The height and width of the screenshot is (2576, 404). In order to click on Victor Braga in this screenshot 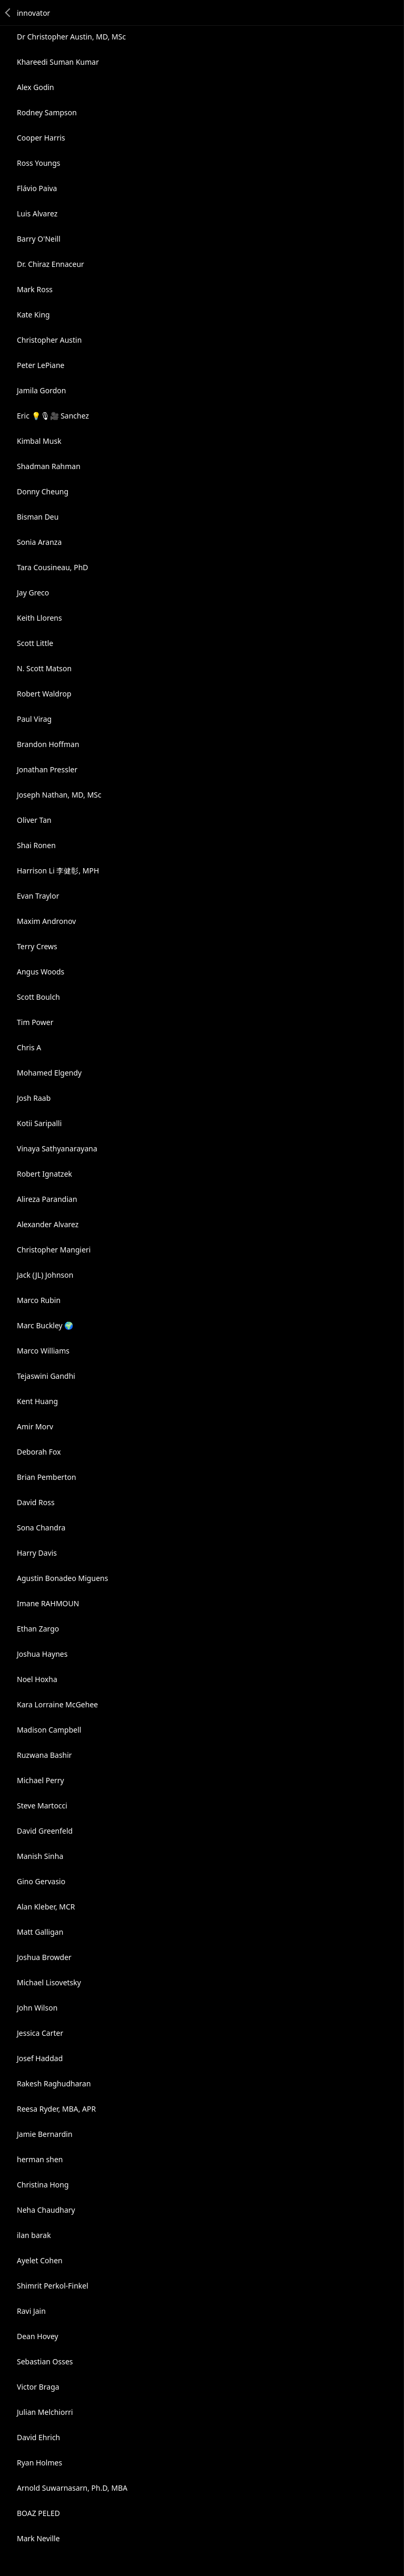, I will do `click(38, 2387)`.